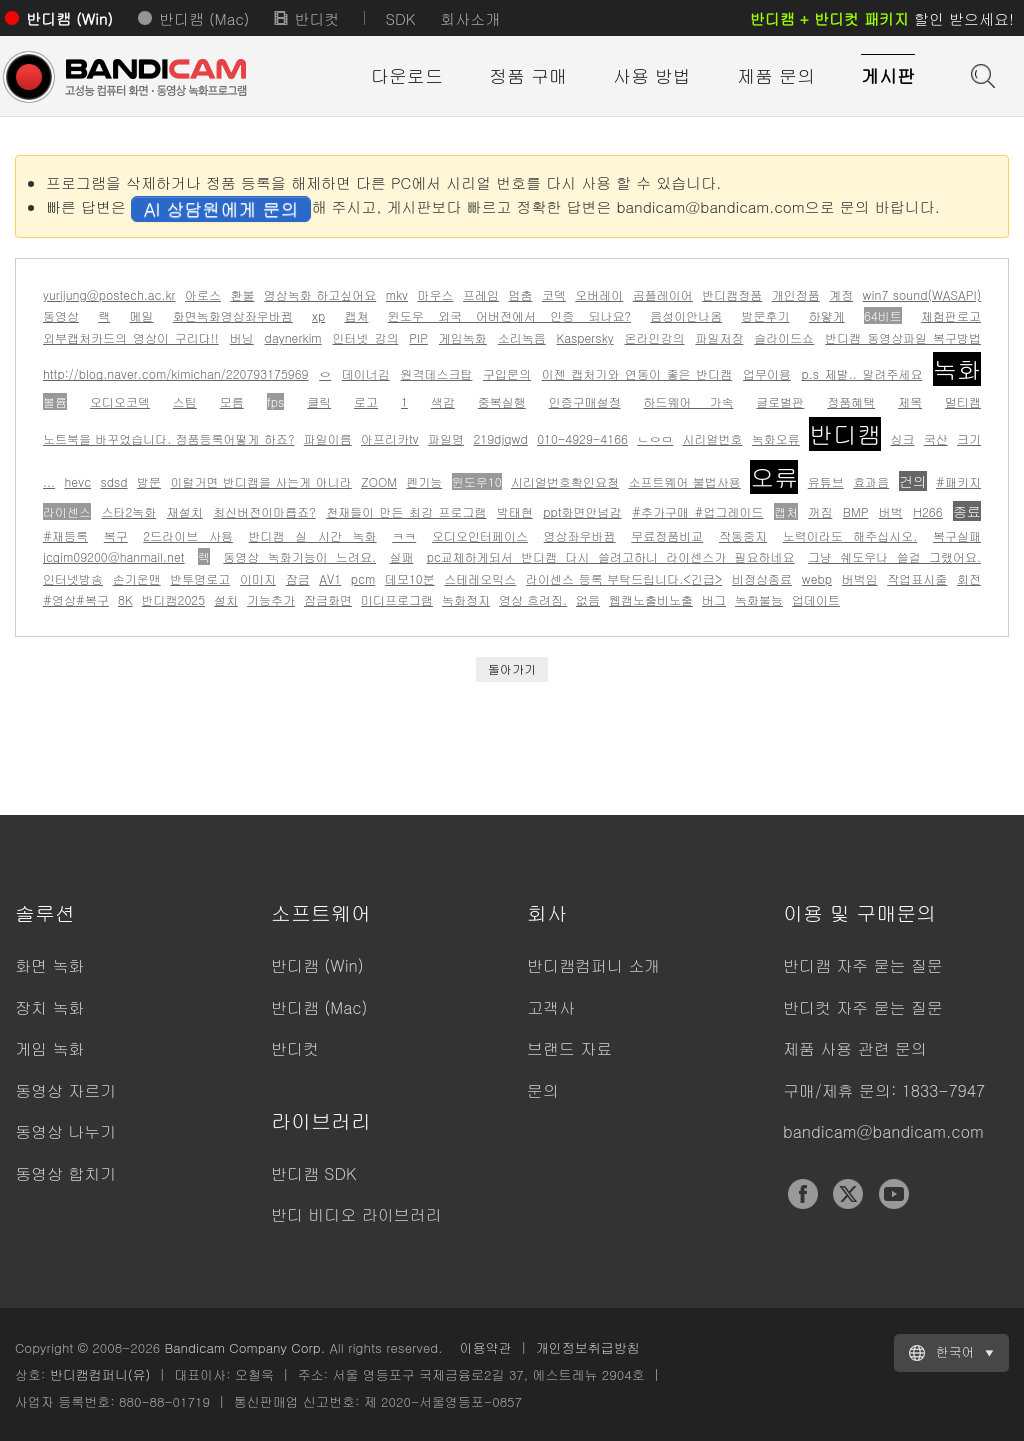 The width and height of the screenshot is (1024, 1441). What do you see at coordinates (967, 511) in the screenshot?
I see `종료` at bounding box center [967, 511].